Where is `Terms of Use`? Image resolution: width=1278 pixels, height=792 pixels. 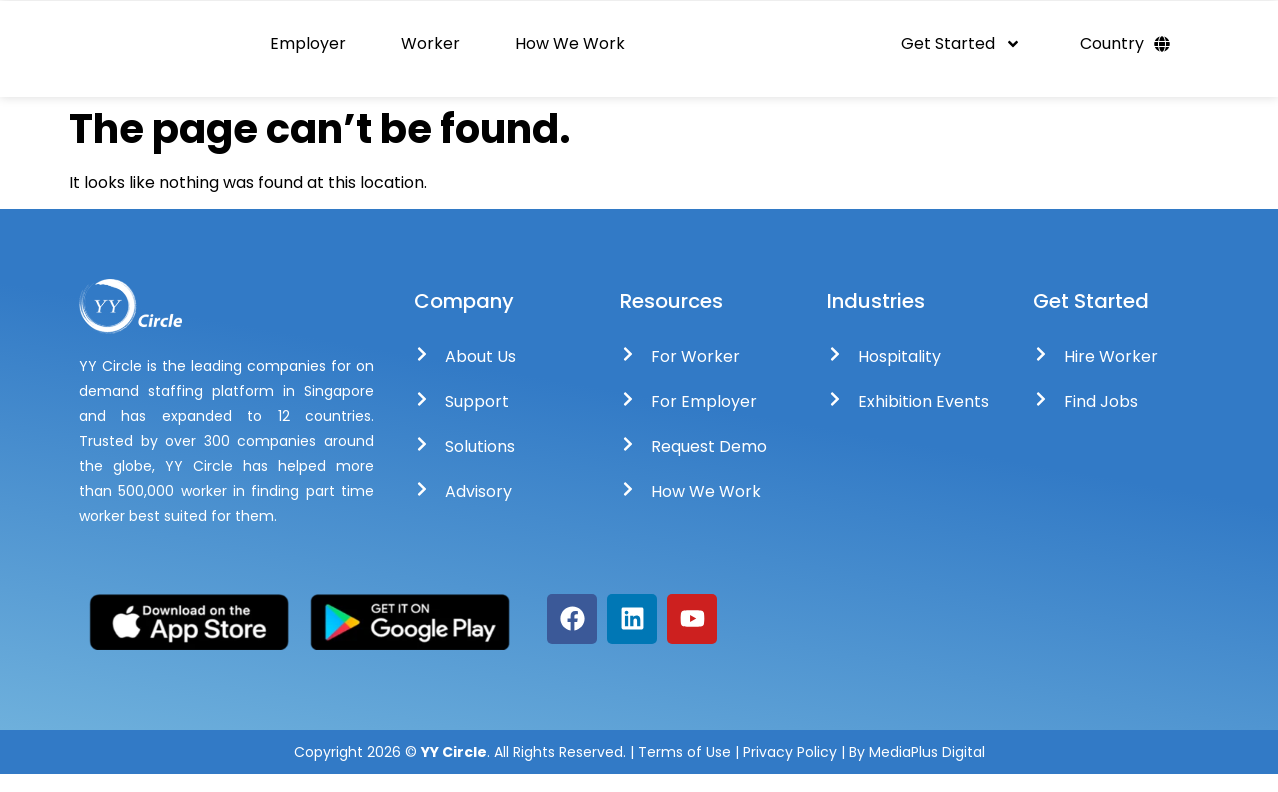 Terms of Use is located at coordinates (684, 770).